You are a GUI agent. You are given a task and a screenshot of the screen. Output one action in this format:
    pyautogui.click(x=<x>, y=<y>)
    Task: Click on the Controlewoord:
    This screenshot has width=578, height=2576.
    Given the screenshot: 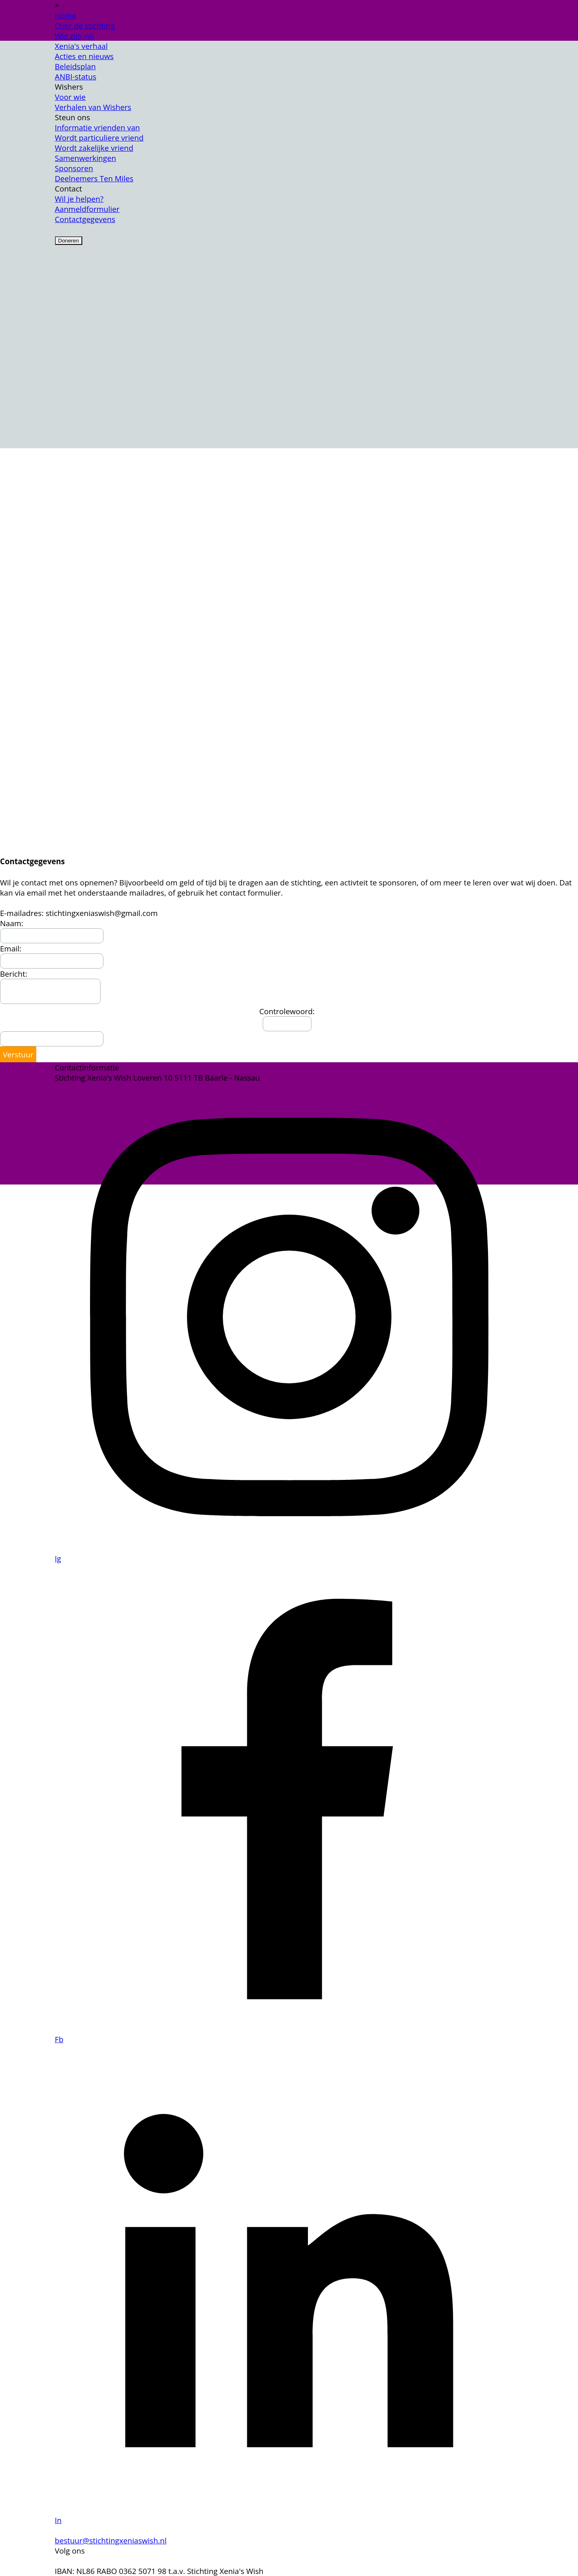 What is the action you would take?
    pyautogui.click(x=287, y=1011)
    